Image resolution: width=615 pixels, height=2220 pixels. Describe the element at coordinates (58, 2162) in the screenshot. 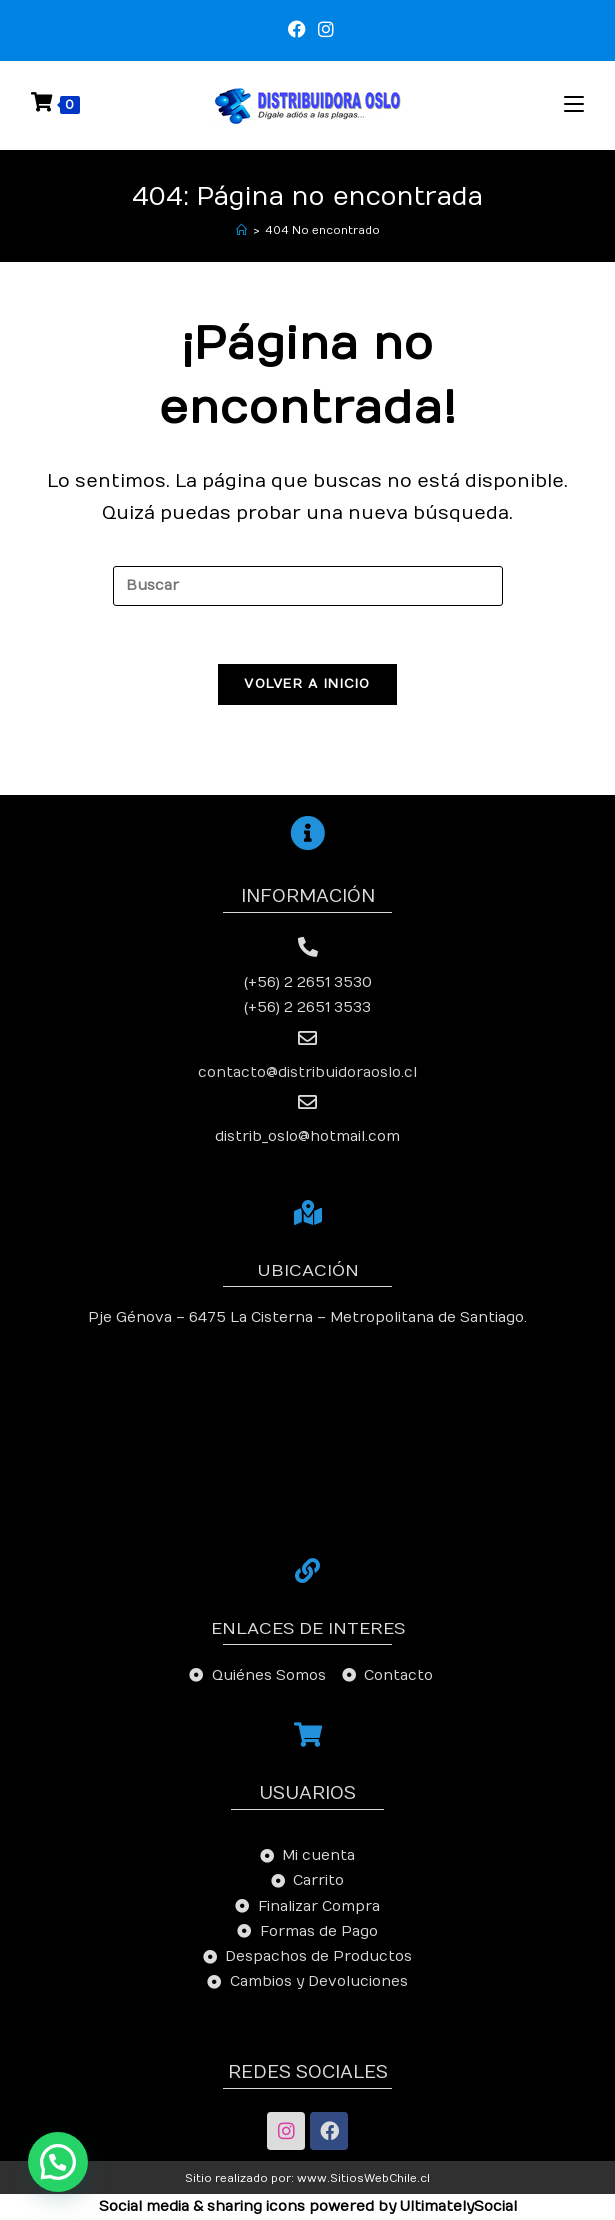

I see `[button]` at that location.